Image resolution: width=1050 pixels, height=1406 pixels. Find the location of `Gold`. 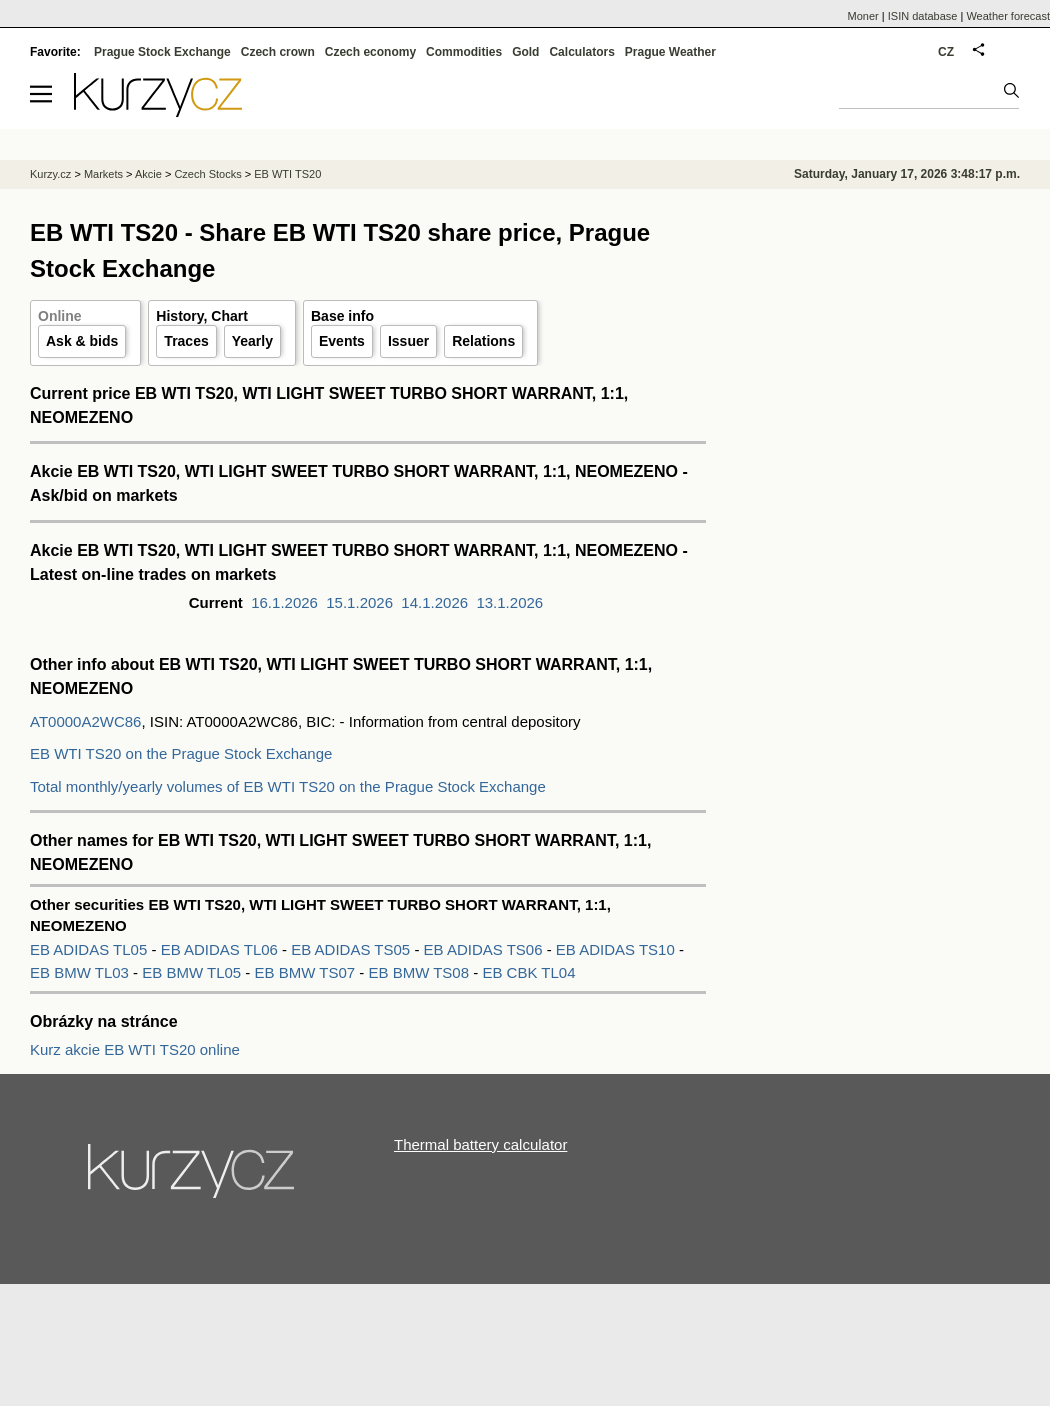

Gold is located at coordinates (525, 52).